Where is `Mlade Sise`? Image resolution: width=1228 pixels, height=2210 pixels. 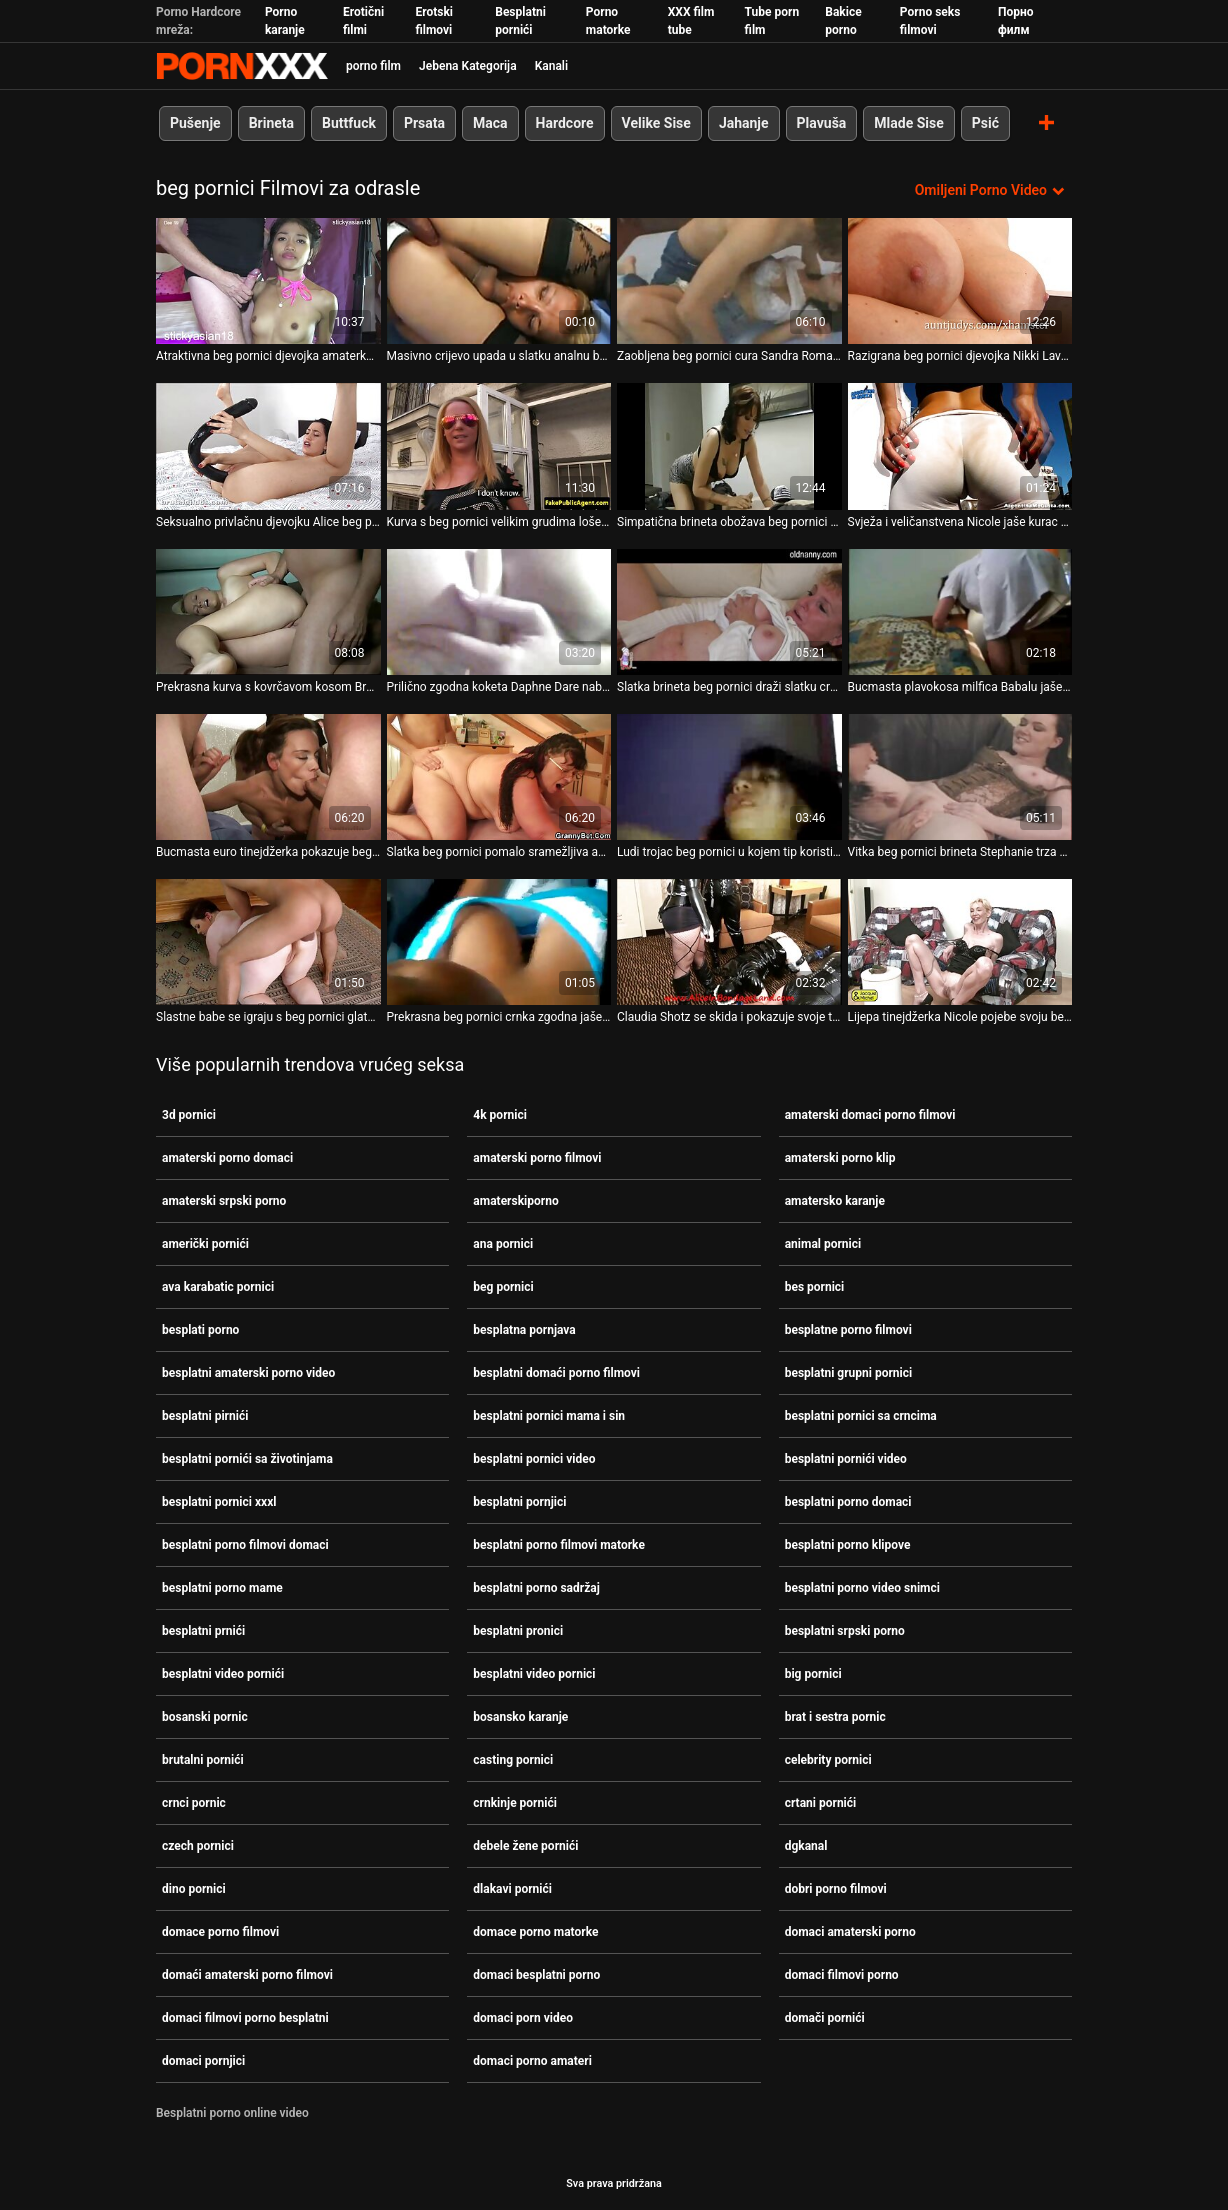
Mlade Sise is located at coordinates (908, 123).